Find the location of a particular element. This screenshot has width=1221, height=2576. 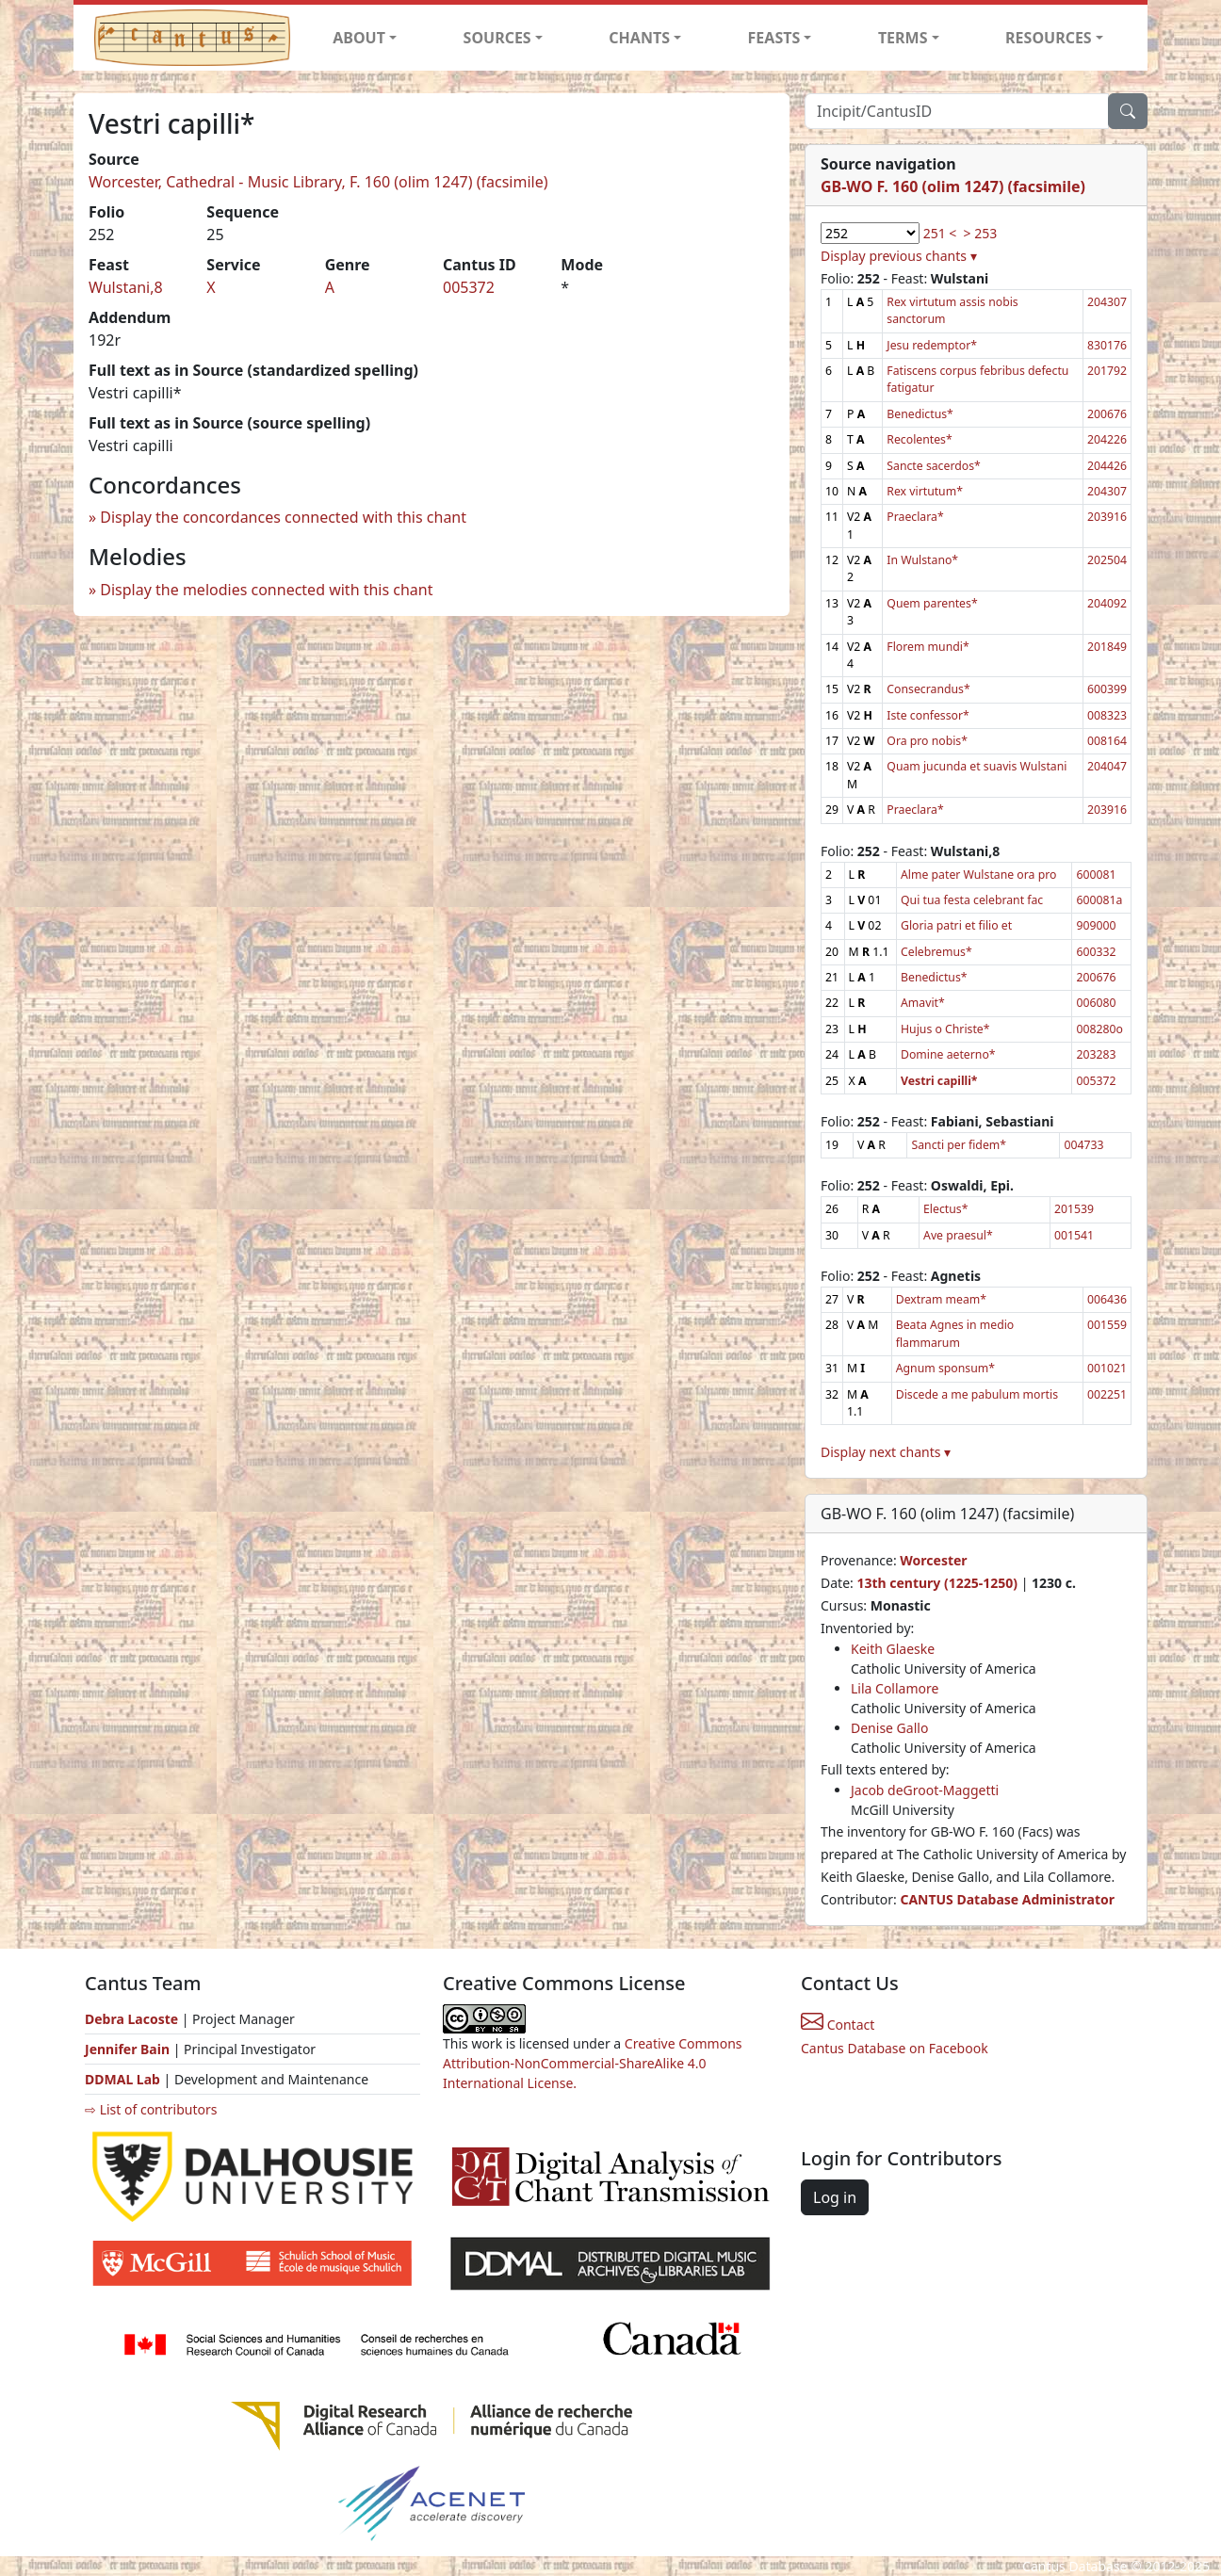

Debra Lacoste is located at coordinates (131, 2019).